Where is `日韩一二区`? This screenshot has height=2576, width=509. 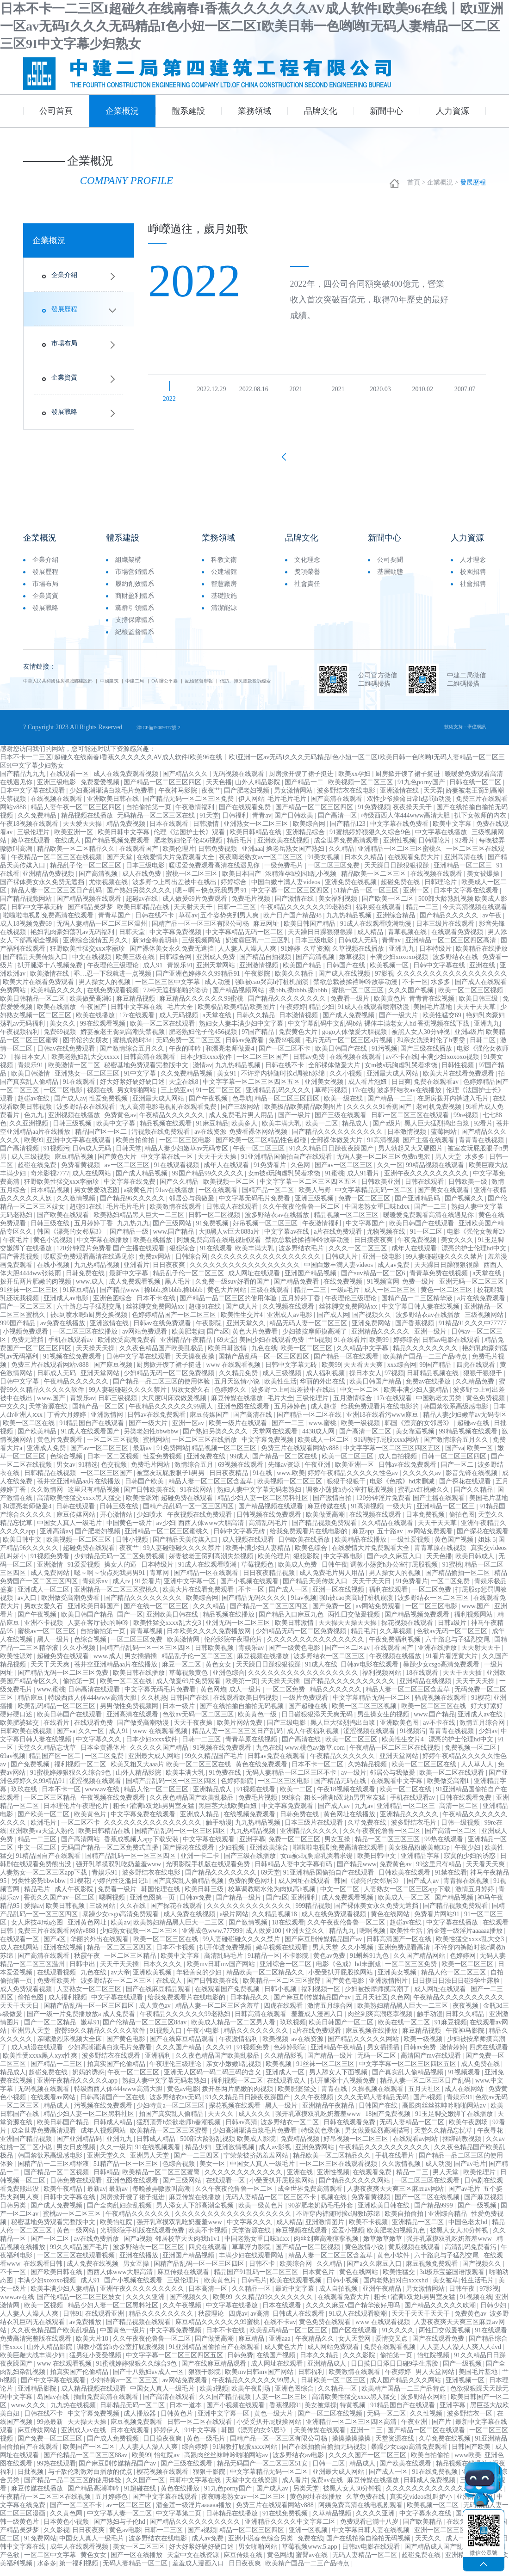
日韩一二区 is located at coordinates (329, 2471).